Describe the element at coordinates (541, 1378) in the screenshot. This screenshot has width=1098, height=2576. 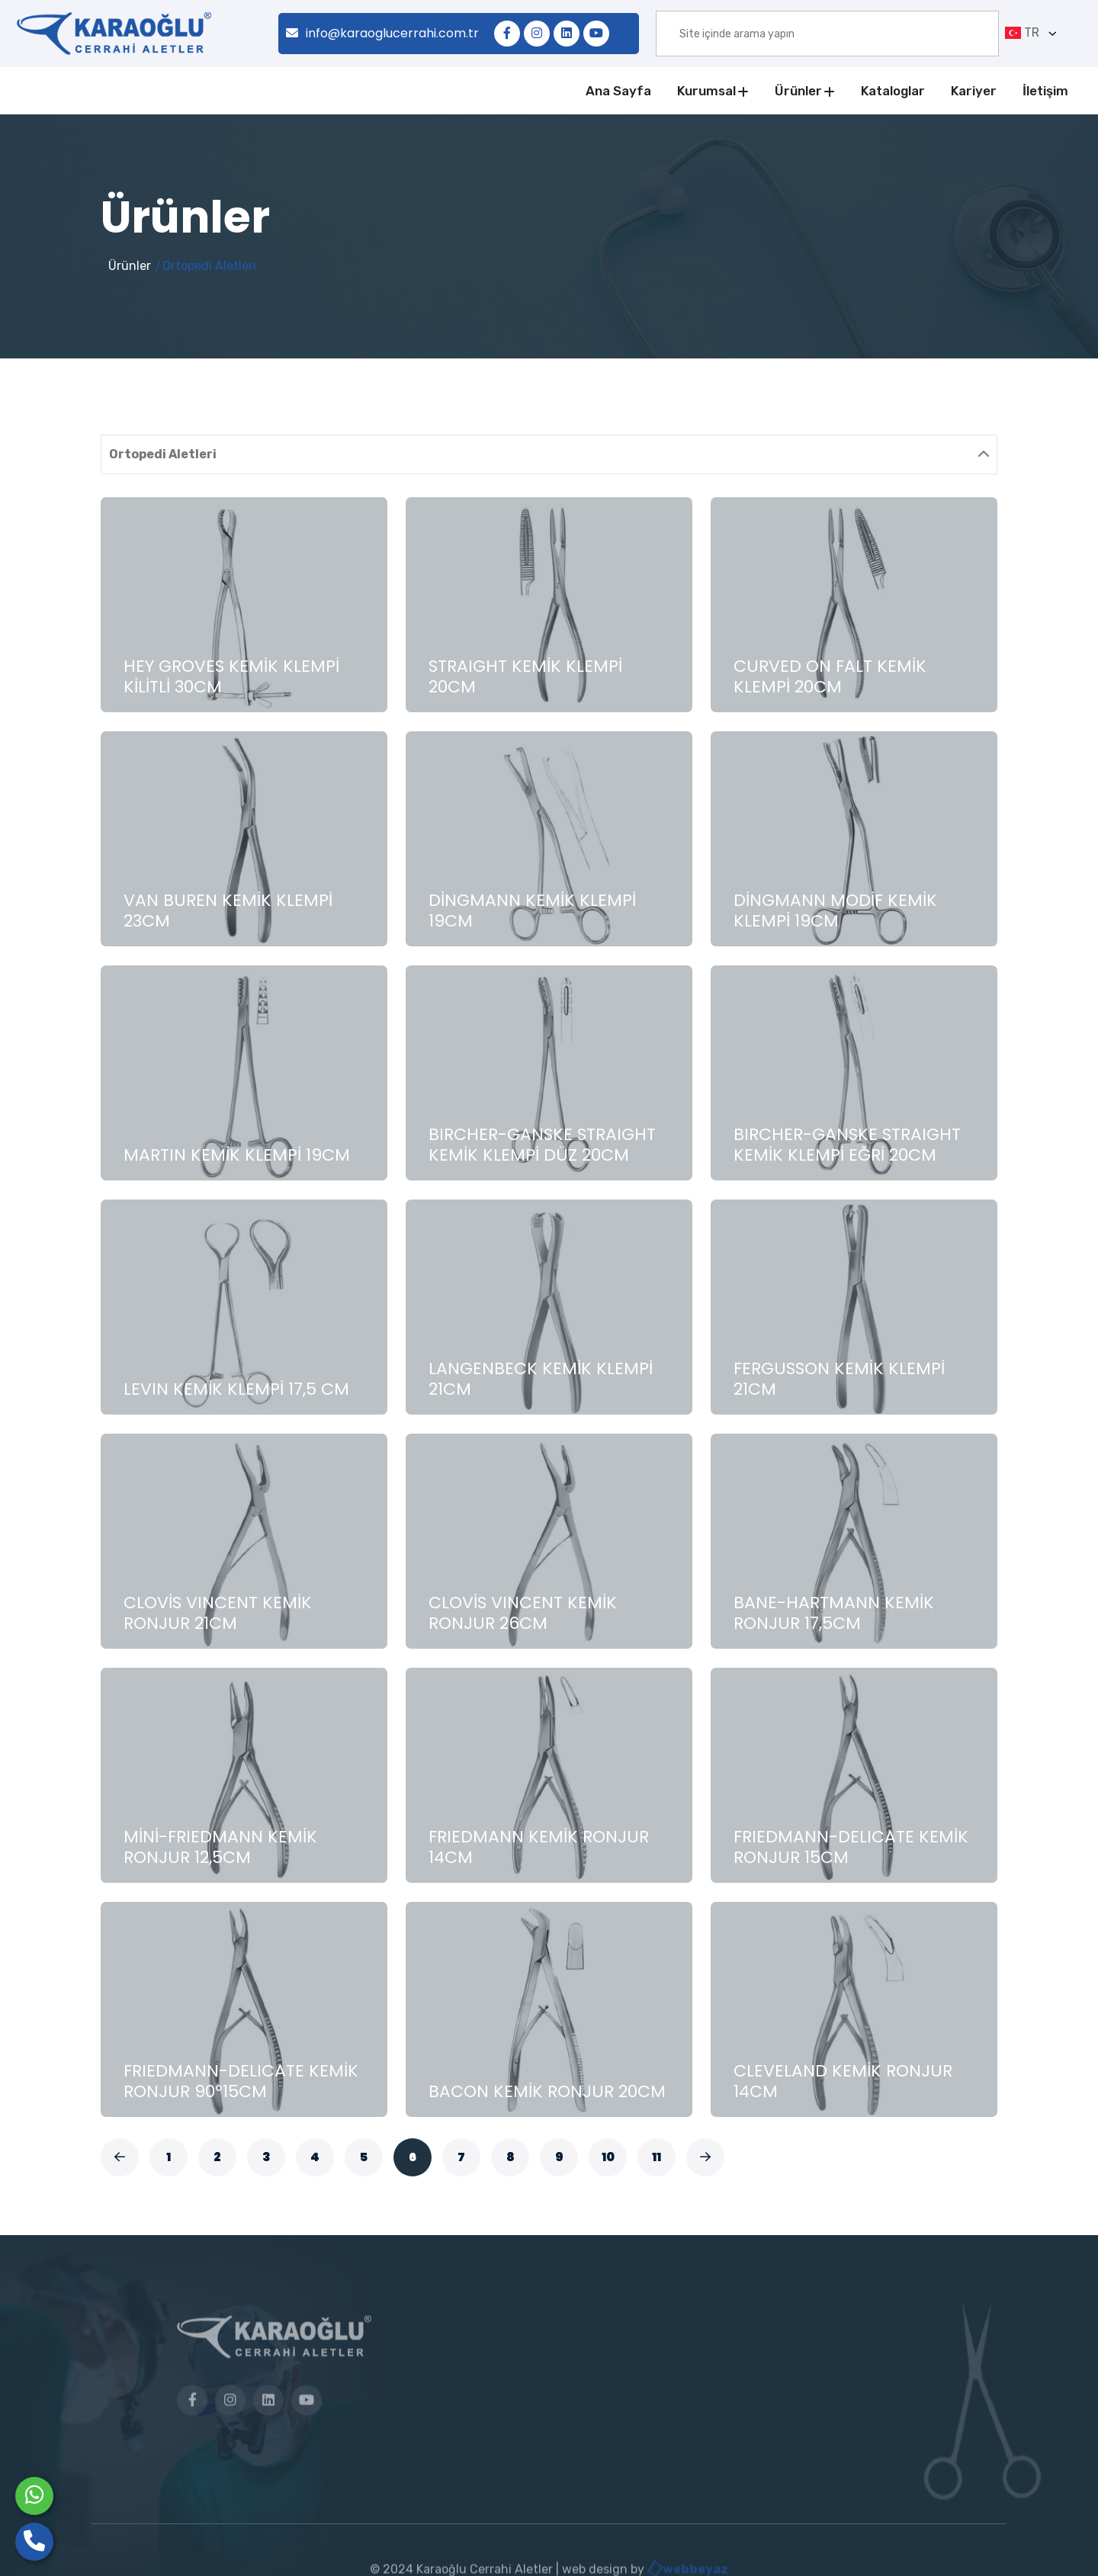
I see `LANGENBECK KEMİK KLEMPİ 21CM` at that location.